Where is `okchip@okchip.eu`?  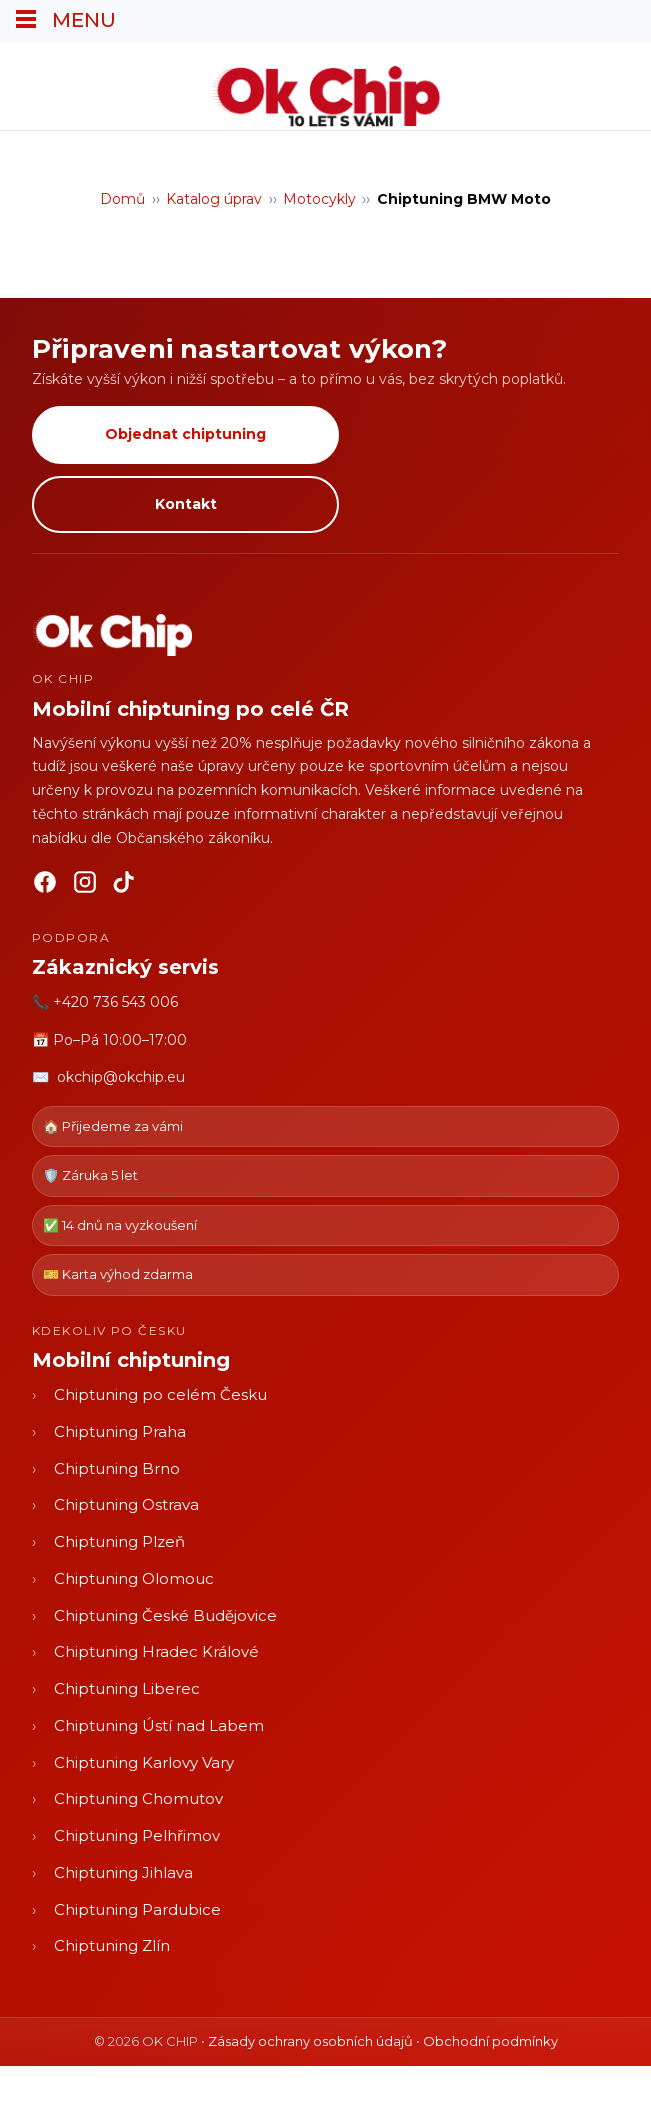 okchip@okchip.eu is located at coordinates (121, 1077).